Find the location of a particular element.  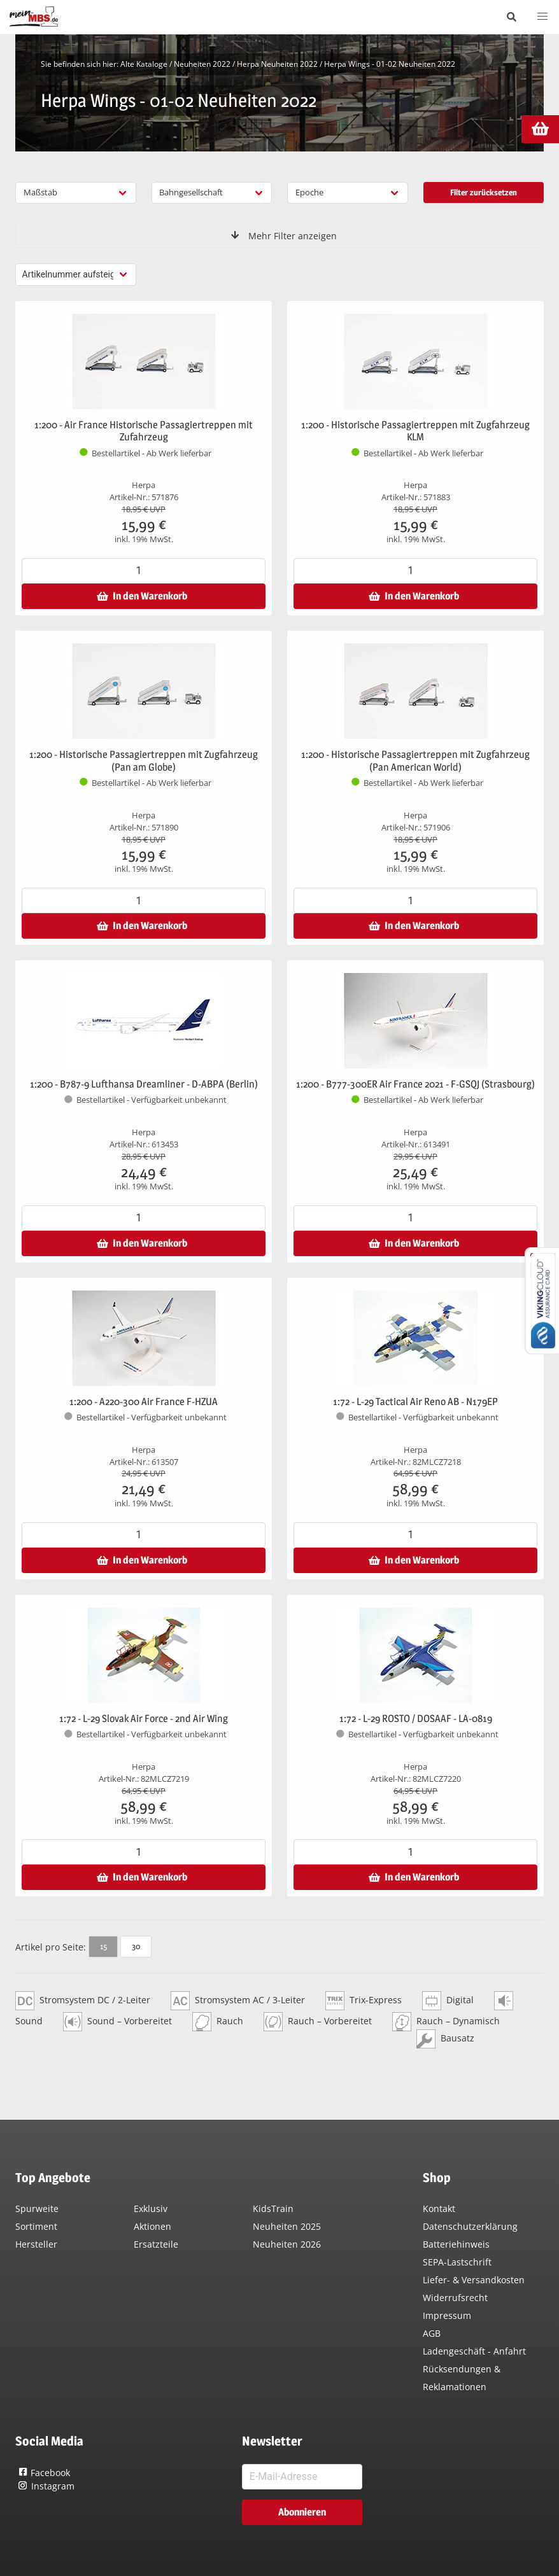

1:72 - L-29 Slovak Air Force - 2nd Air Wing is located at coordinates (143, 1718).